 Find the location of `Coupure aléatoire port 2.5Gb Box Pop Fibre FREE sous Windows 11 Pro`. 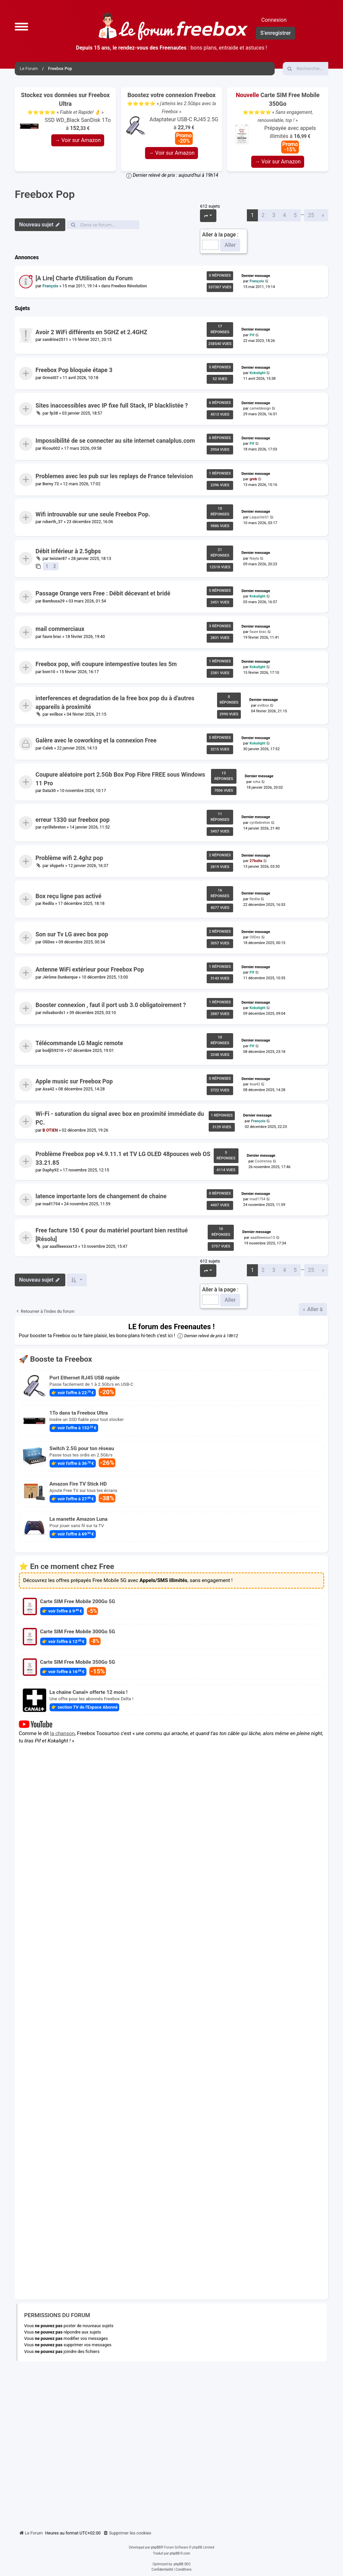

Coupure aléatoire port 2.5Gb Box Pop Fibre FREE sous Windows 11 Pro is located at coordinates (120, 778).